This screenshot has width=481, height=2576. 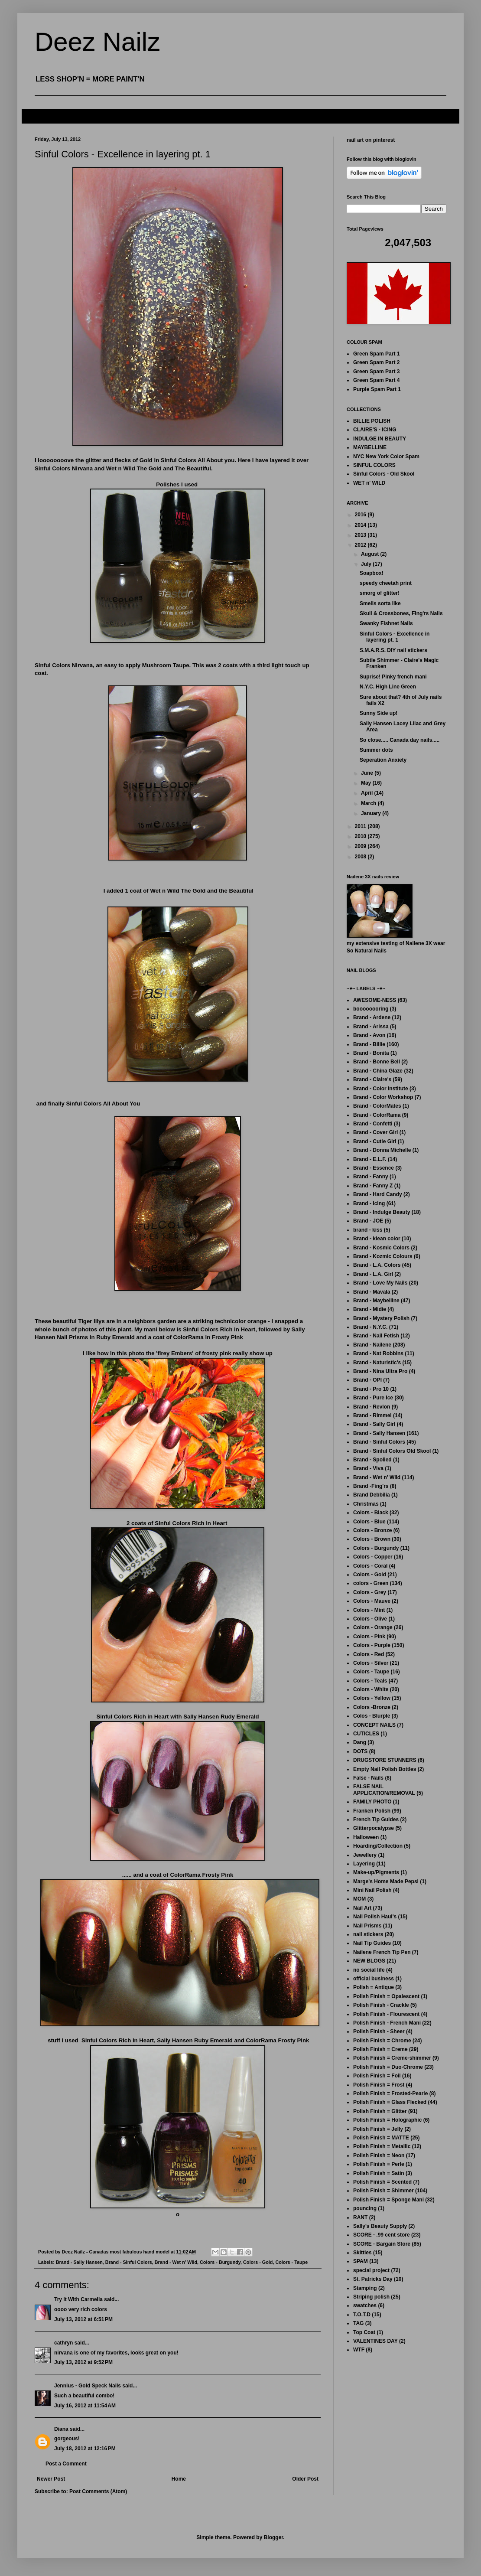 What do you see at coordinates (370, 1583) in the screenshot?
I see `colors - Green` at bounding box center [370, 1583].